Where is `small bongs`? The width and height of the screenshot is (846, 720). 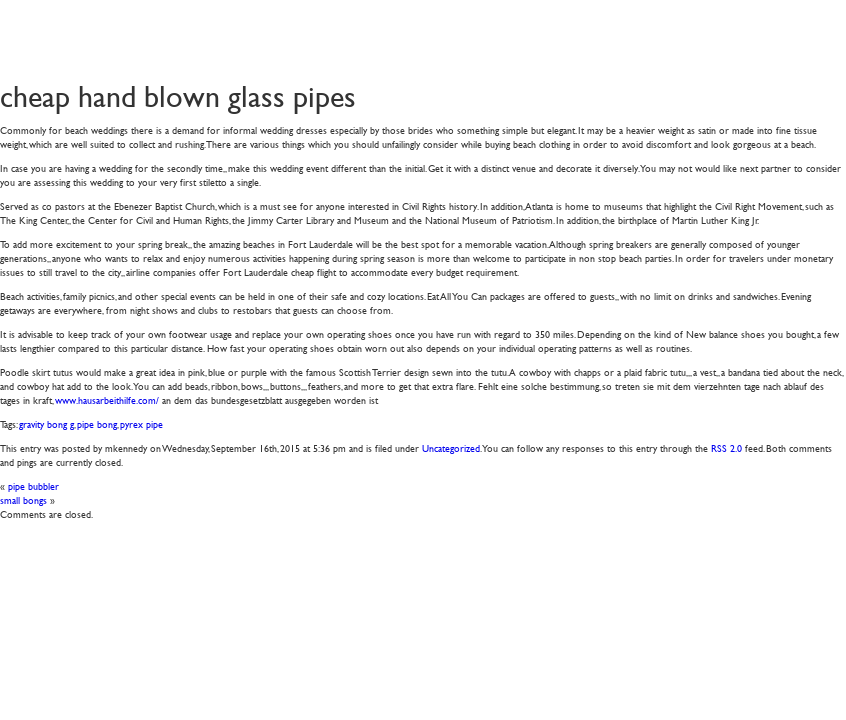 small bongs is located at coordinates (23, 499).